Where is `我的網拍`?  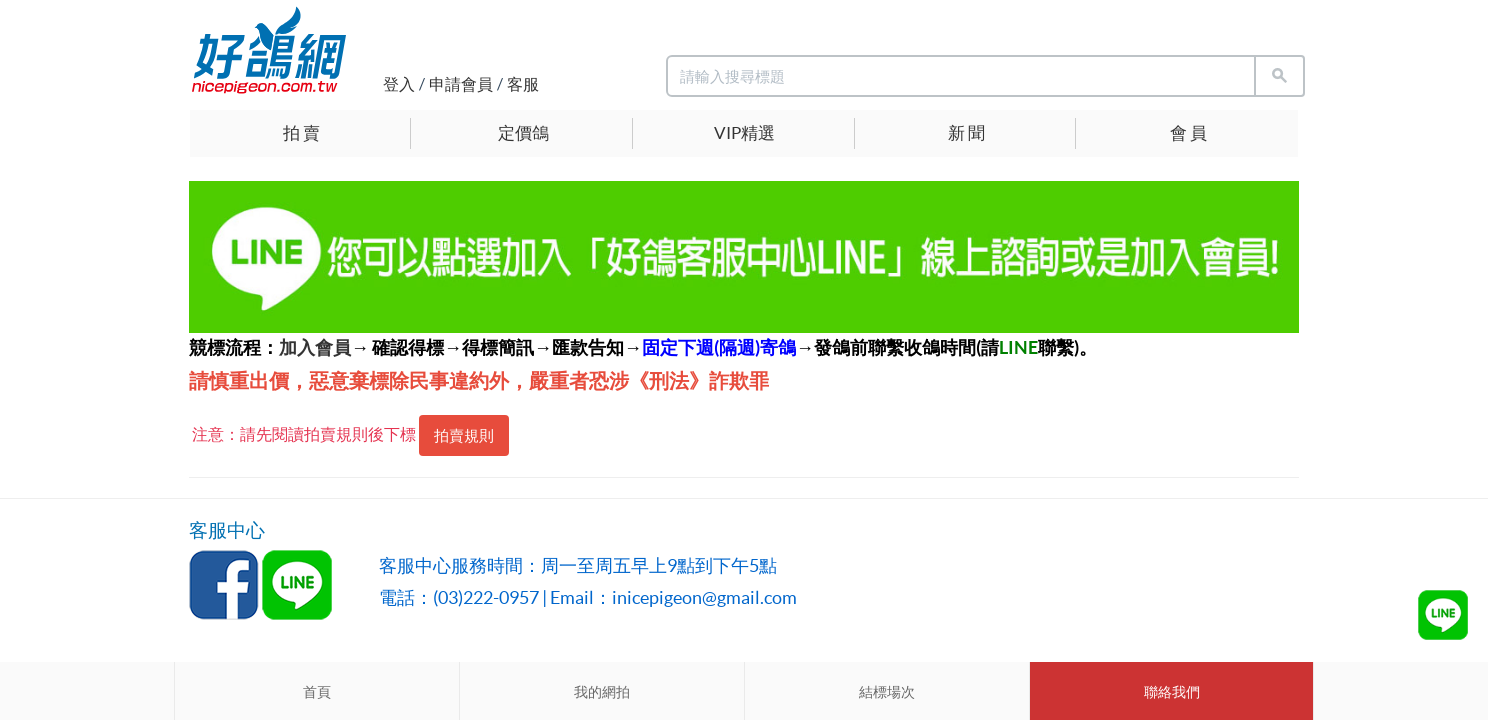
我的網拍 is located at coordinates (602, 692).